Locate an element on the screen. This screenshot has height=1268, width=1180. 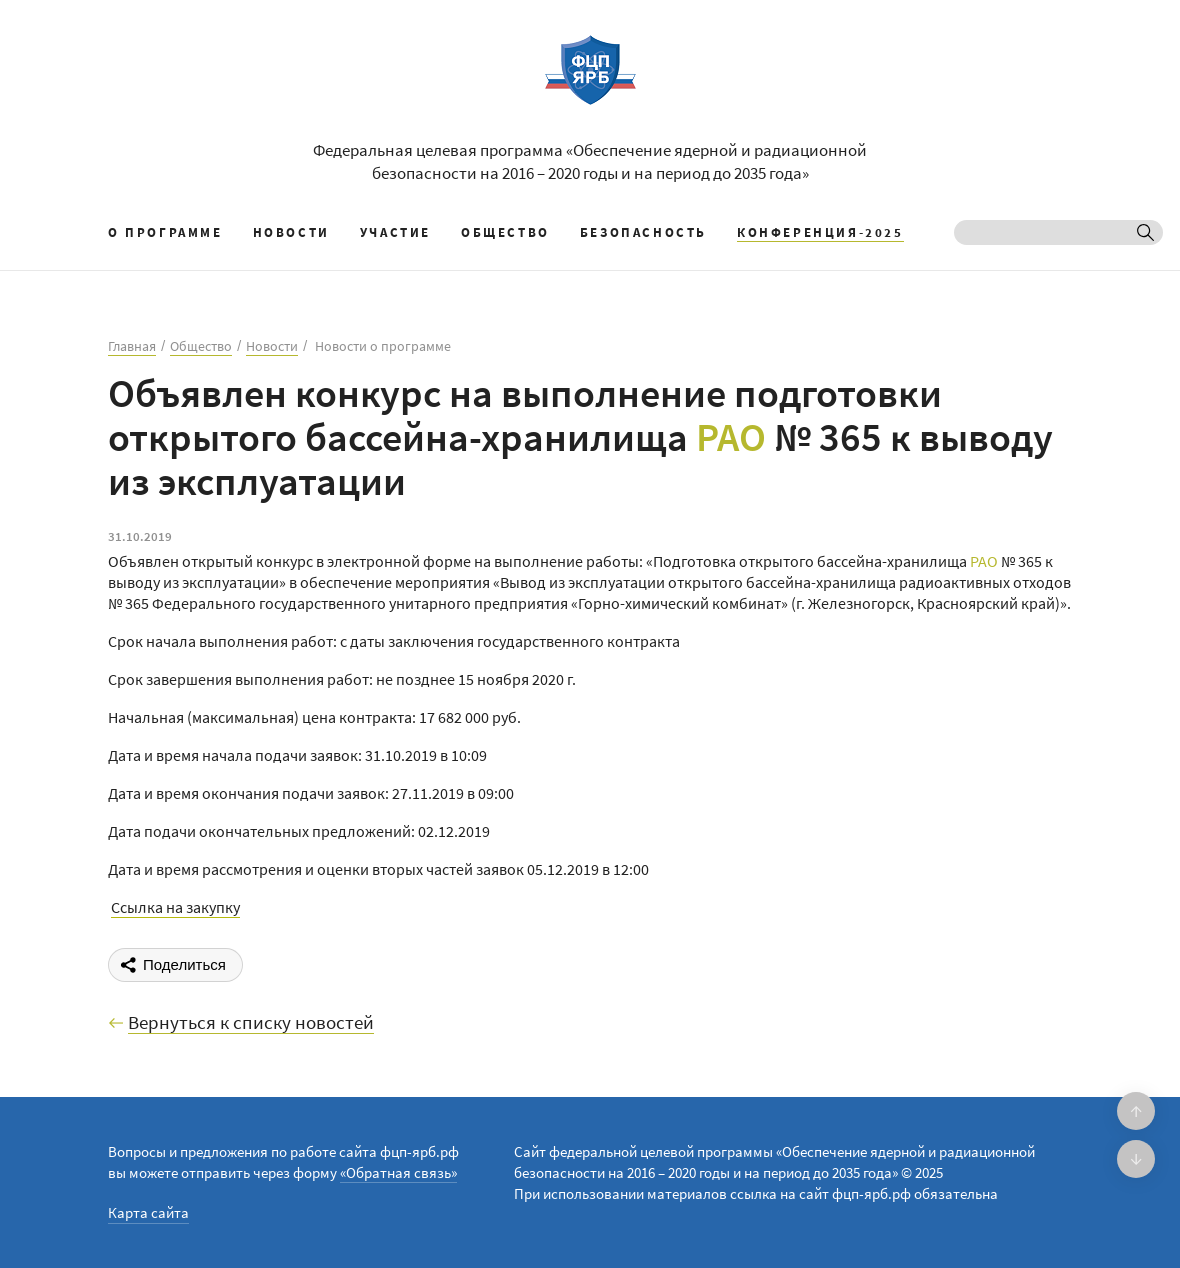
КОНФЕРЕНЦИЯ-2025 is located at coordinates (820, 232).